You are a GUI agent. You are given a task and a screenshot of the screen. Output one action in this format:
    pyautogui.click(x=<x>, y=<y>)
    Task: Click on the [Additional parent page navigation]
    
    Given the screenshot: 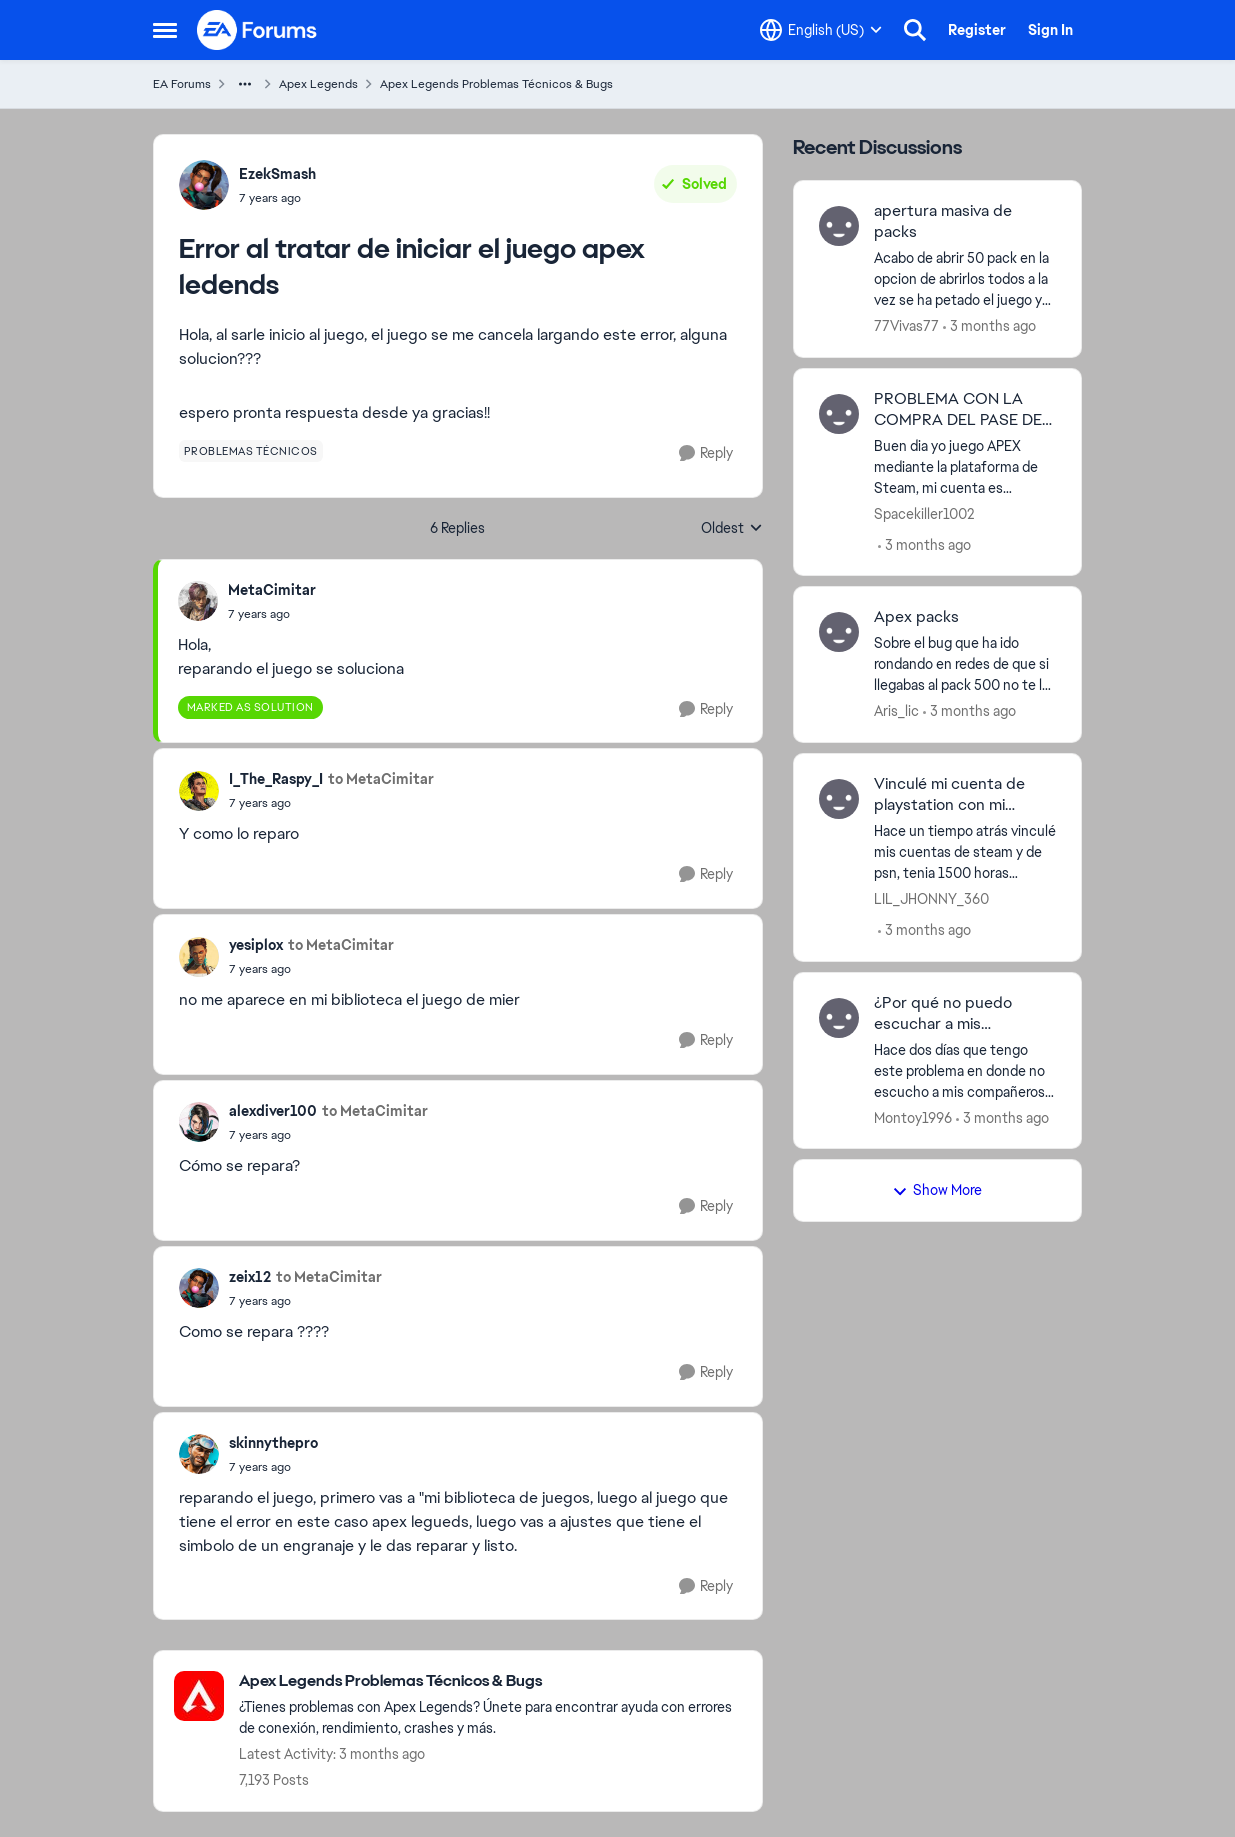 What is the action you would take?
    pyautogui.click(x=245, y=84)
    